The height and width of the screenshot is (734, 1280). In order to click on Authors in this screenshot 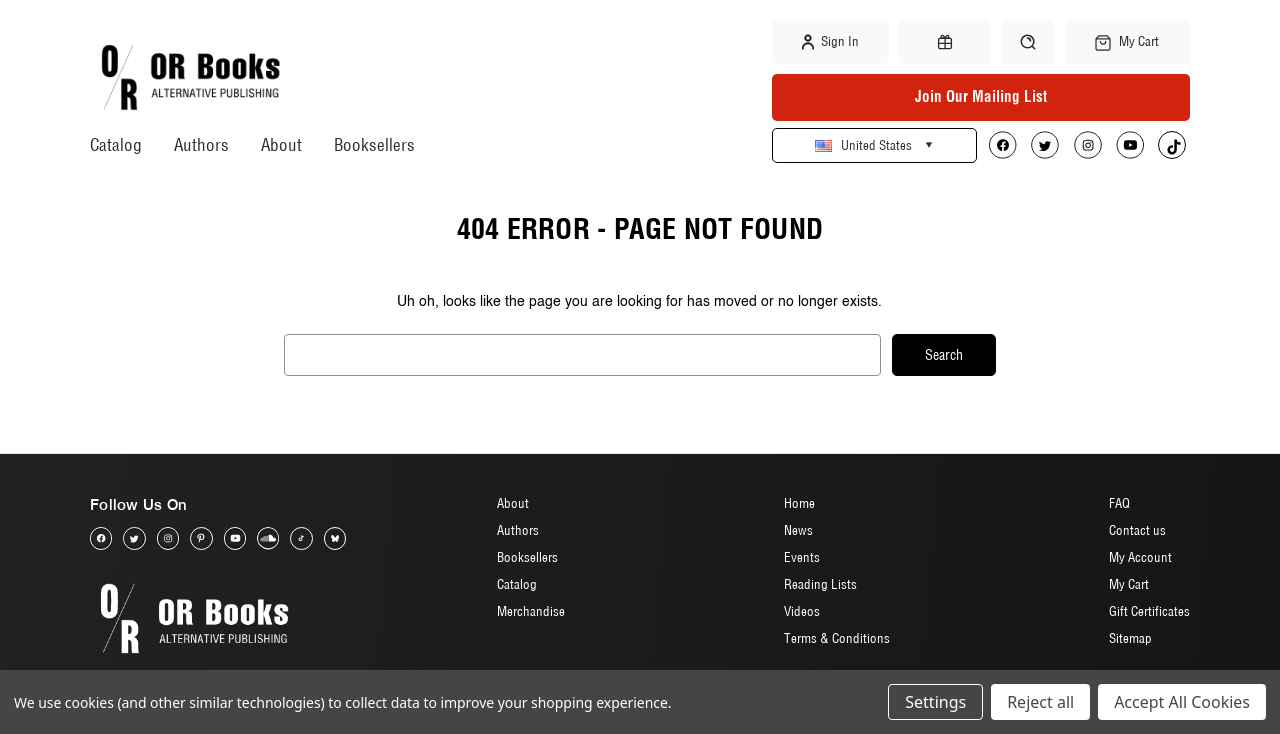, I will do `click(201, 144)`.